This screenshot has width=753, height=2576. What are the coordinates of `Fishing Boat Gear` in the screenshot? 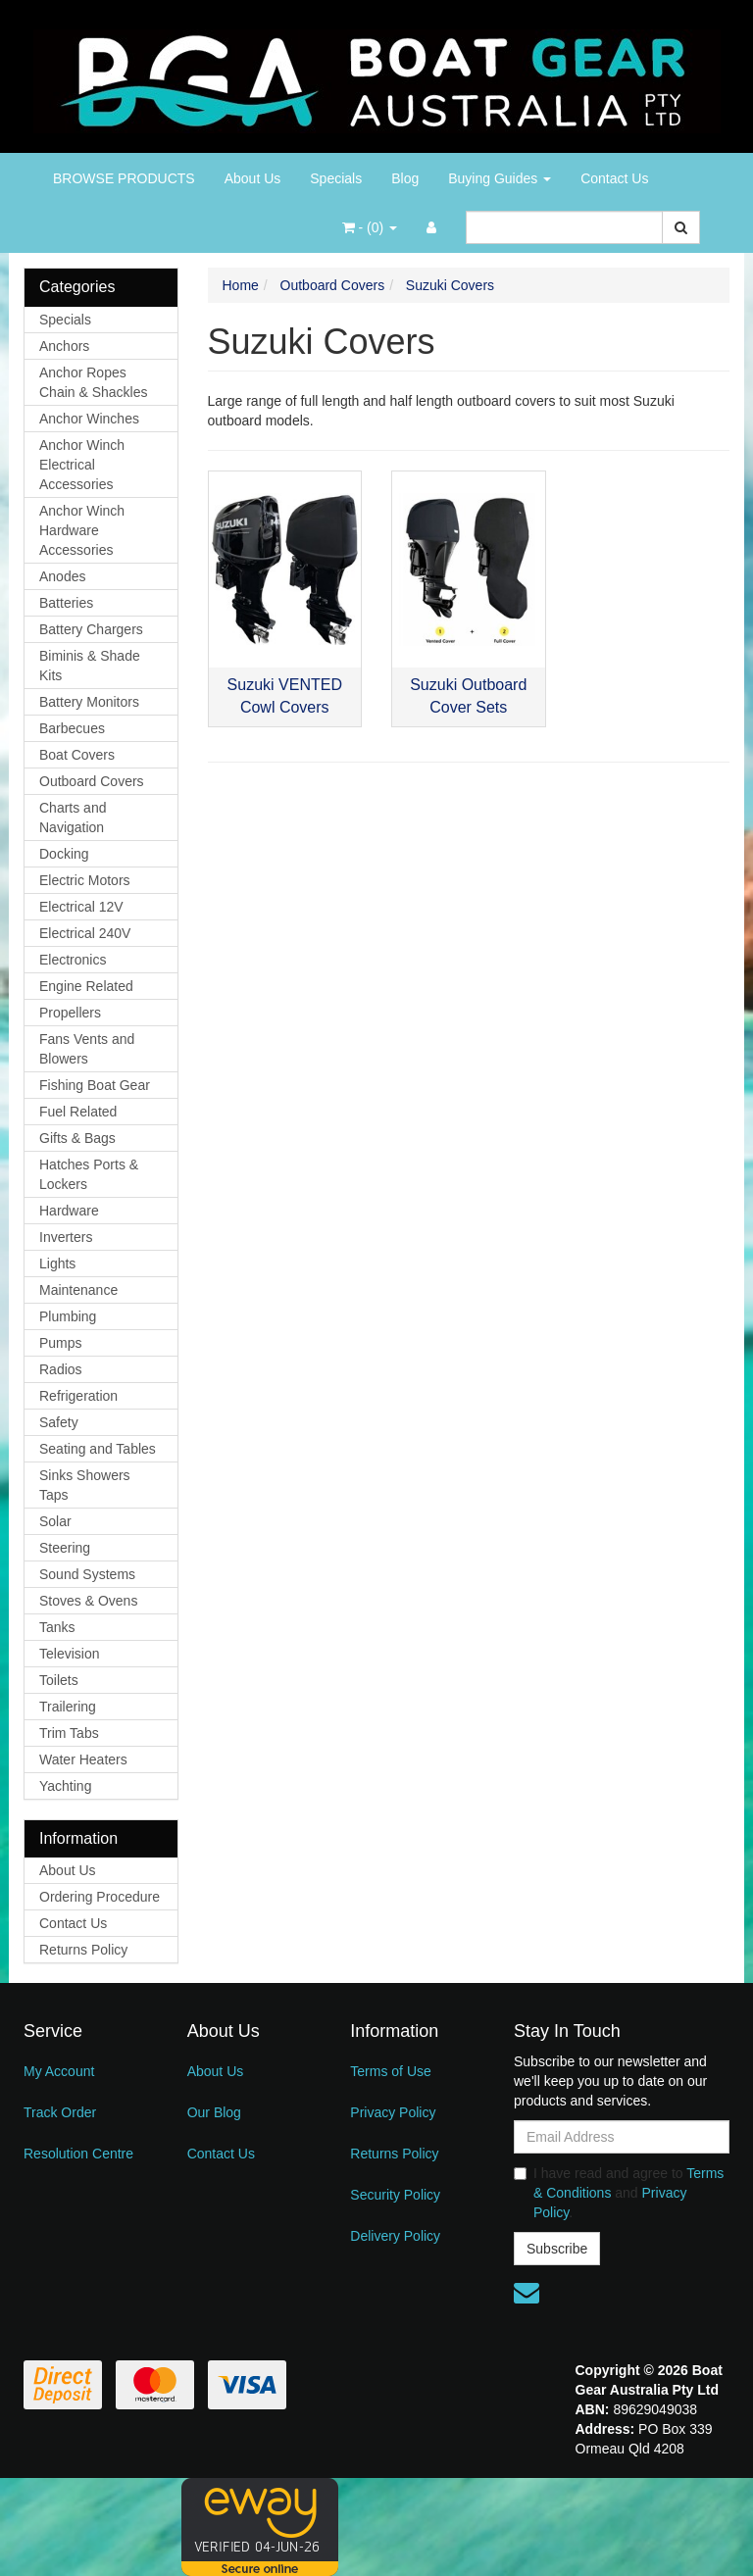 It's located at (94, 1085).